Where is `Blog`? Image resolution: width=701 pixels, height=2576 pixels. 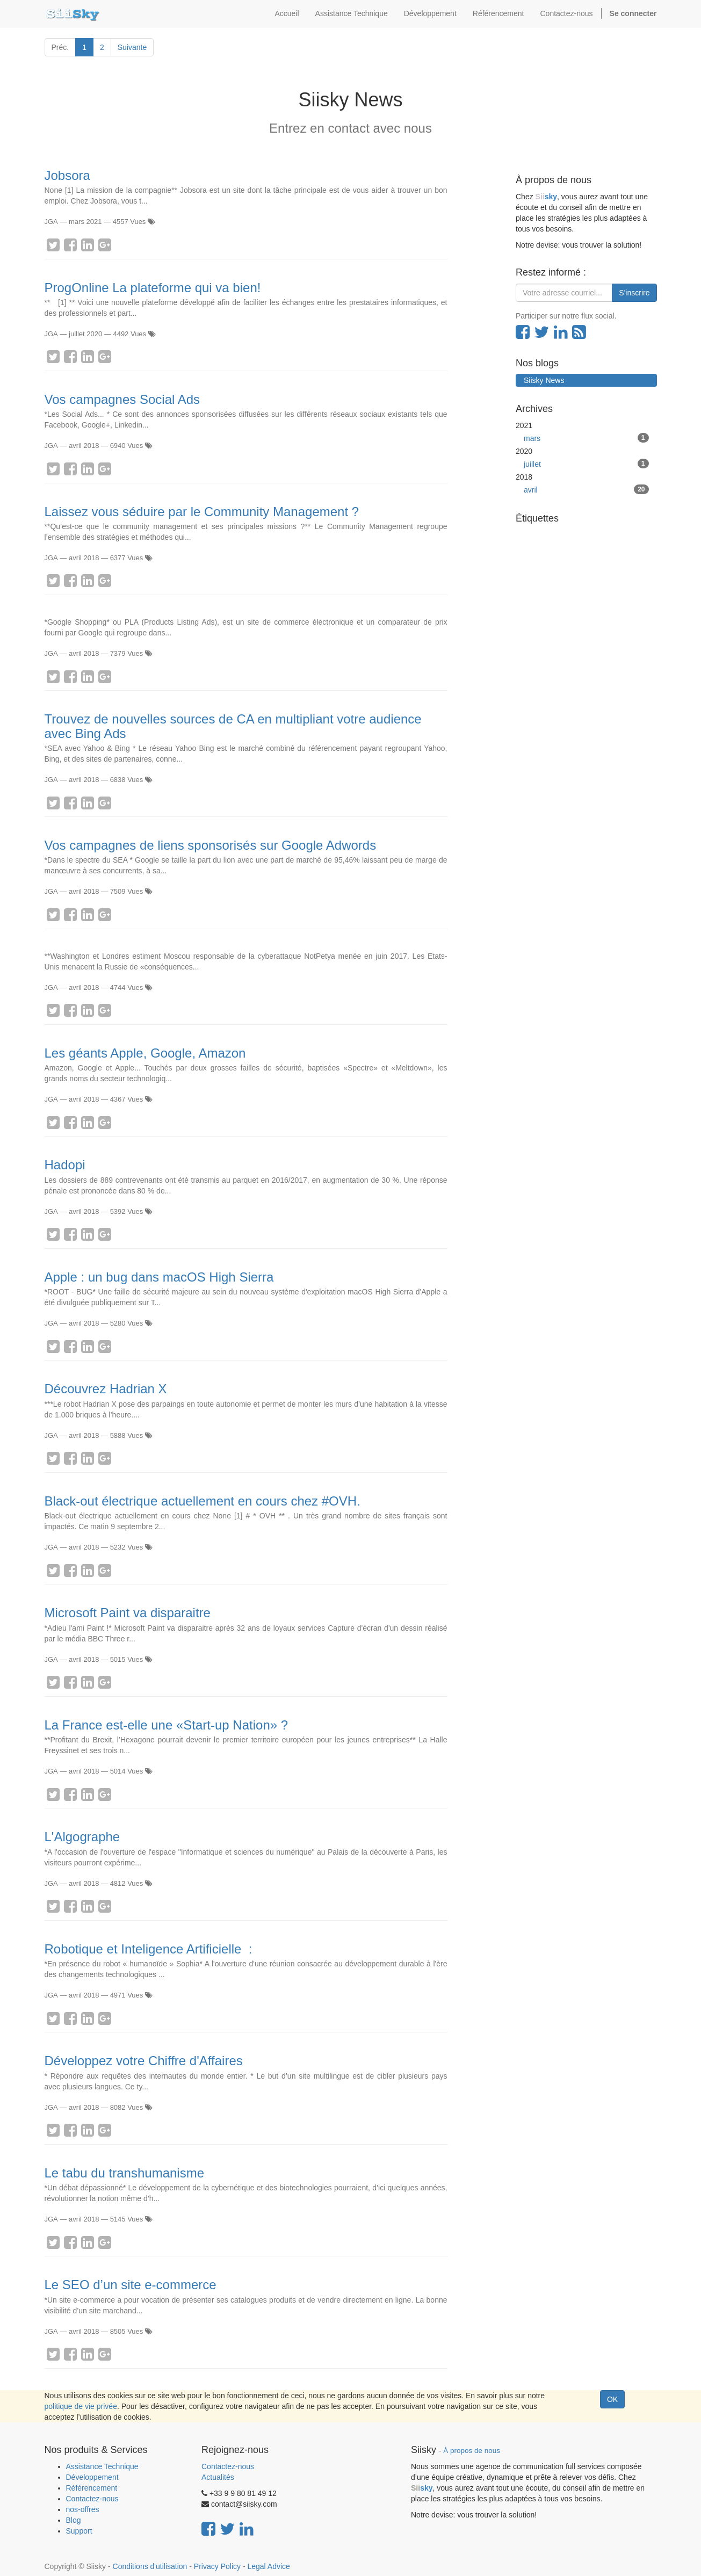
Blog is located at coordinates (73, 2520).